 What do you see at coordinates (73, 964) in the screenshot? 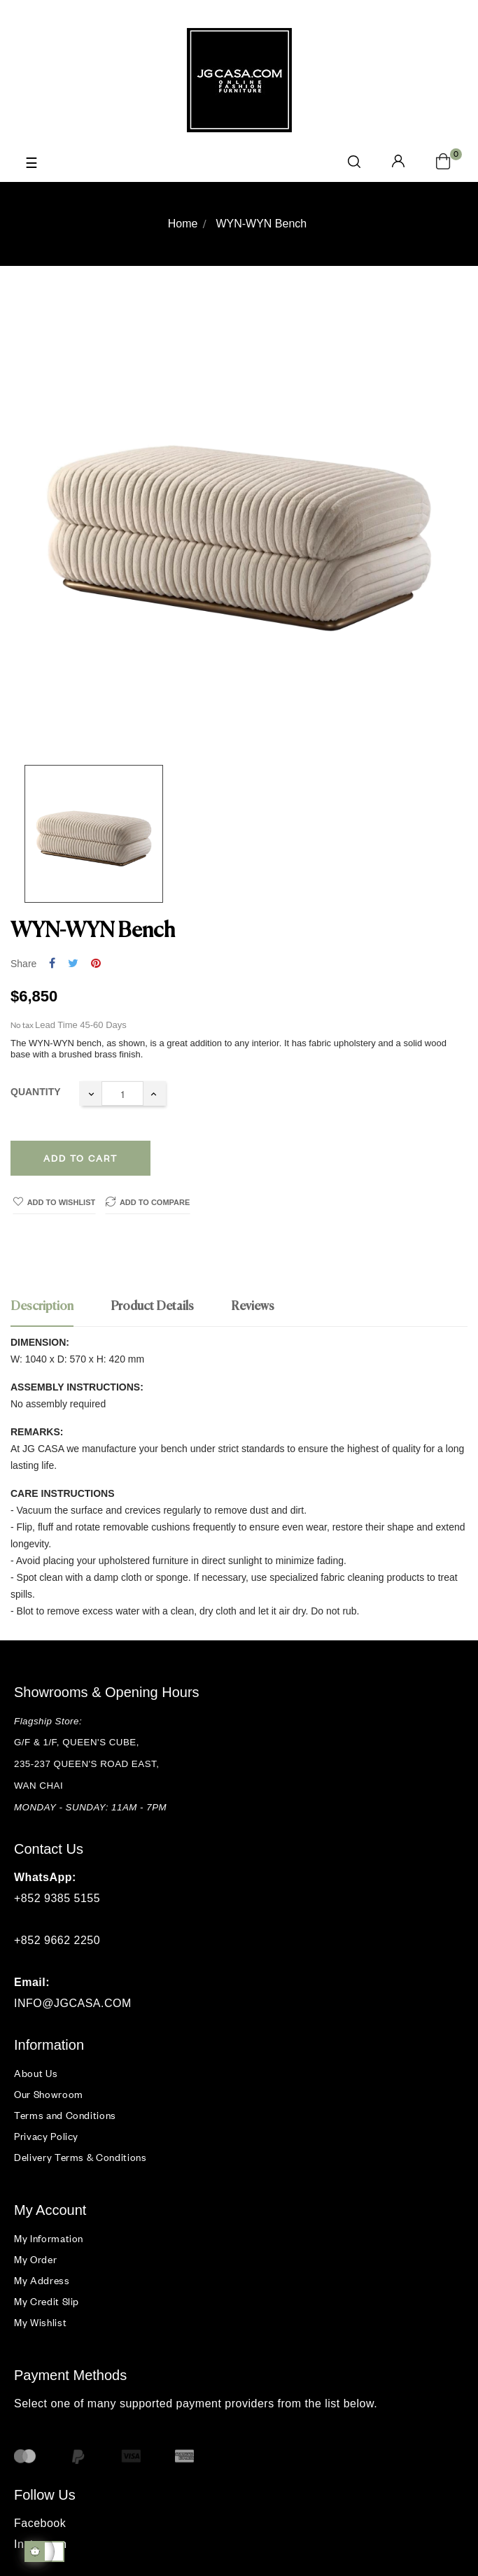
I see `Tweet` at bounding box center [73, 964].